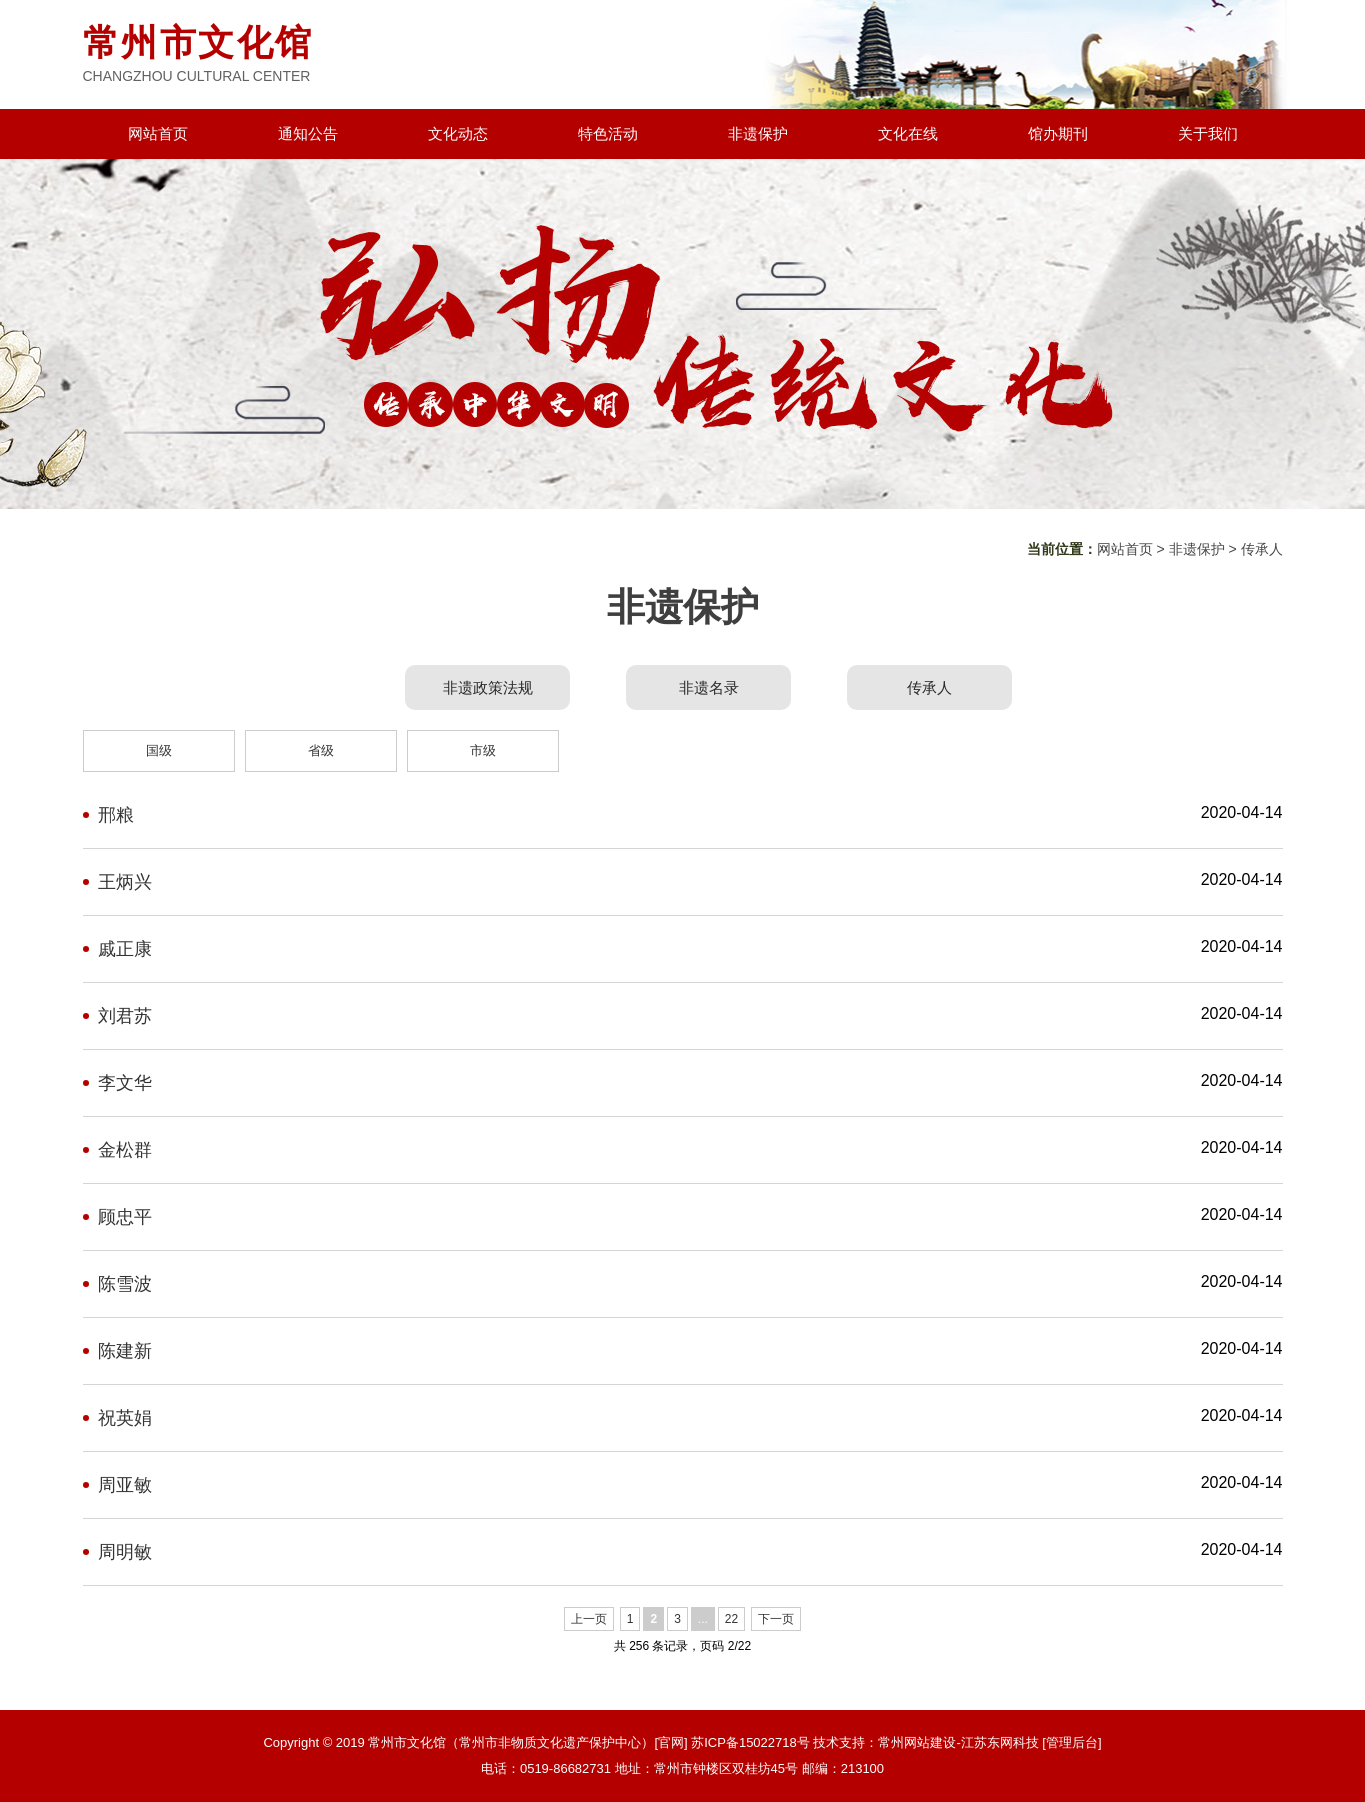 This screenshot has height=1802, width=1365. I want to click on 市级, so click(483, 750).